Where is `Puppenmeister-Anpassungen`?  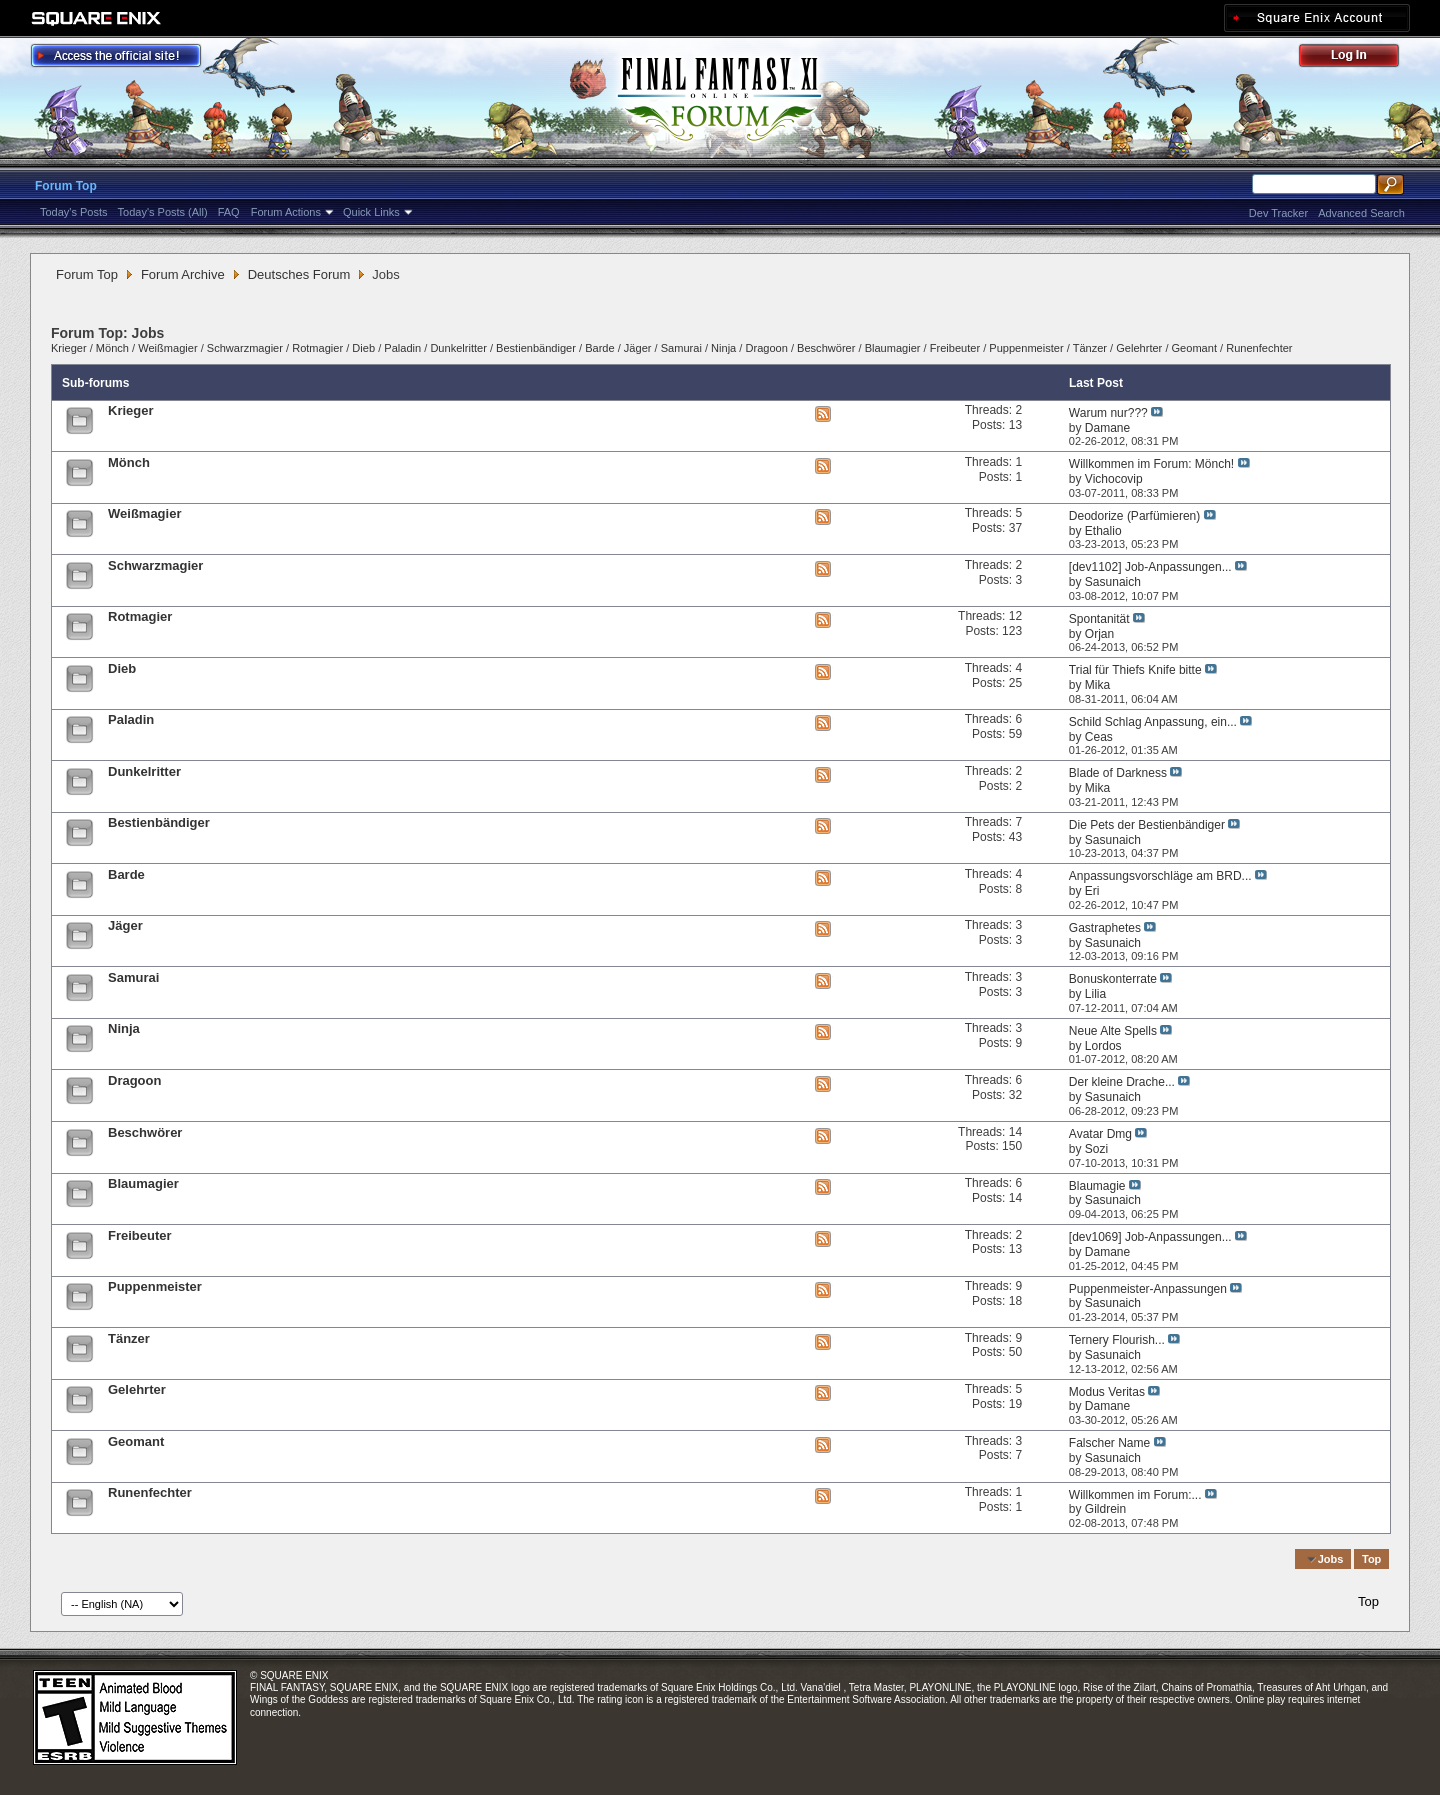 Puppenmeister-Anpassungen is located at coordinates (1148, 1289).